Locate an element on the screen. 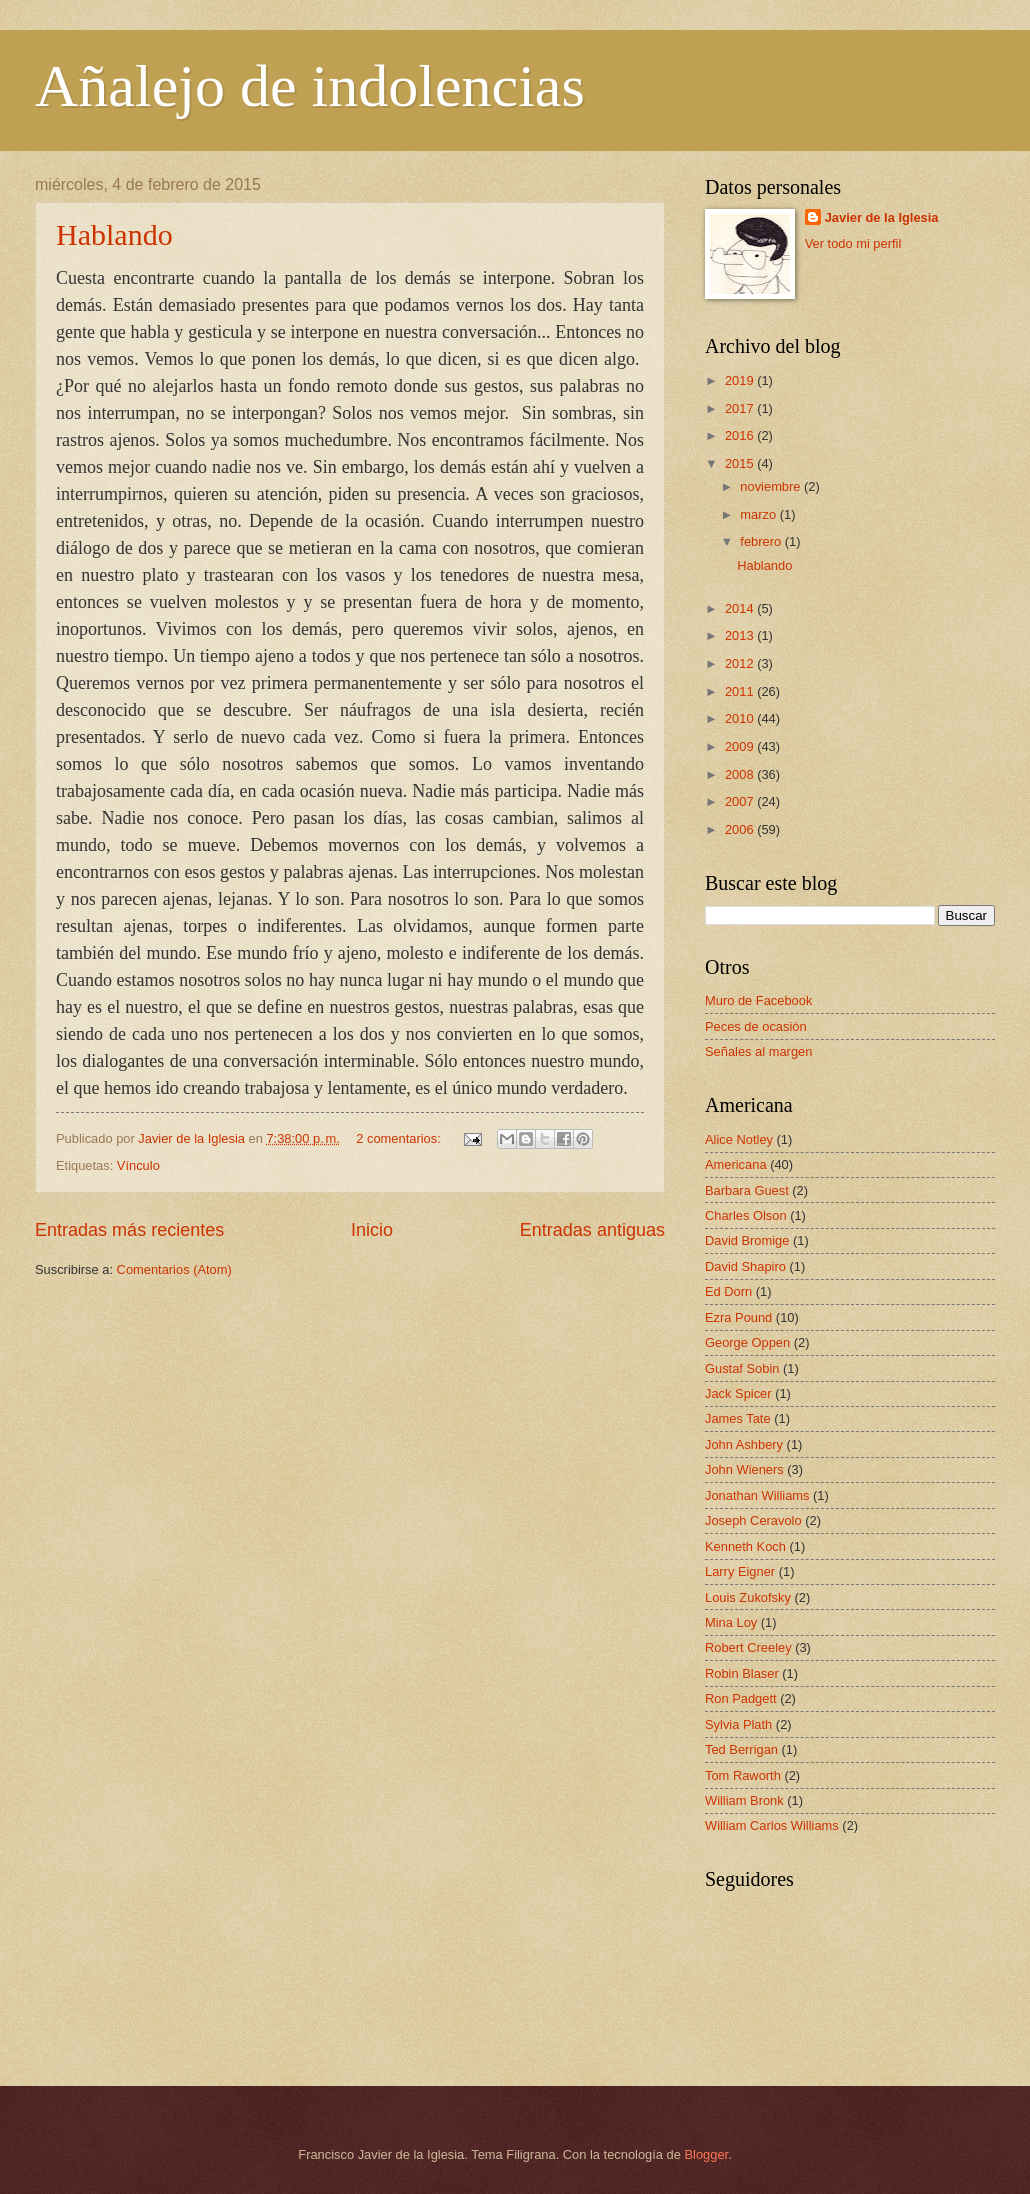 This screenshot has height=2194, width=1030. noviembre is located at coordinates (772, 486).